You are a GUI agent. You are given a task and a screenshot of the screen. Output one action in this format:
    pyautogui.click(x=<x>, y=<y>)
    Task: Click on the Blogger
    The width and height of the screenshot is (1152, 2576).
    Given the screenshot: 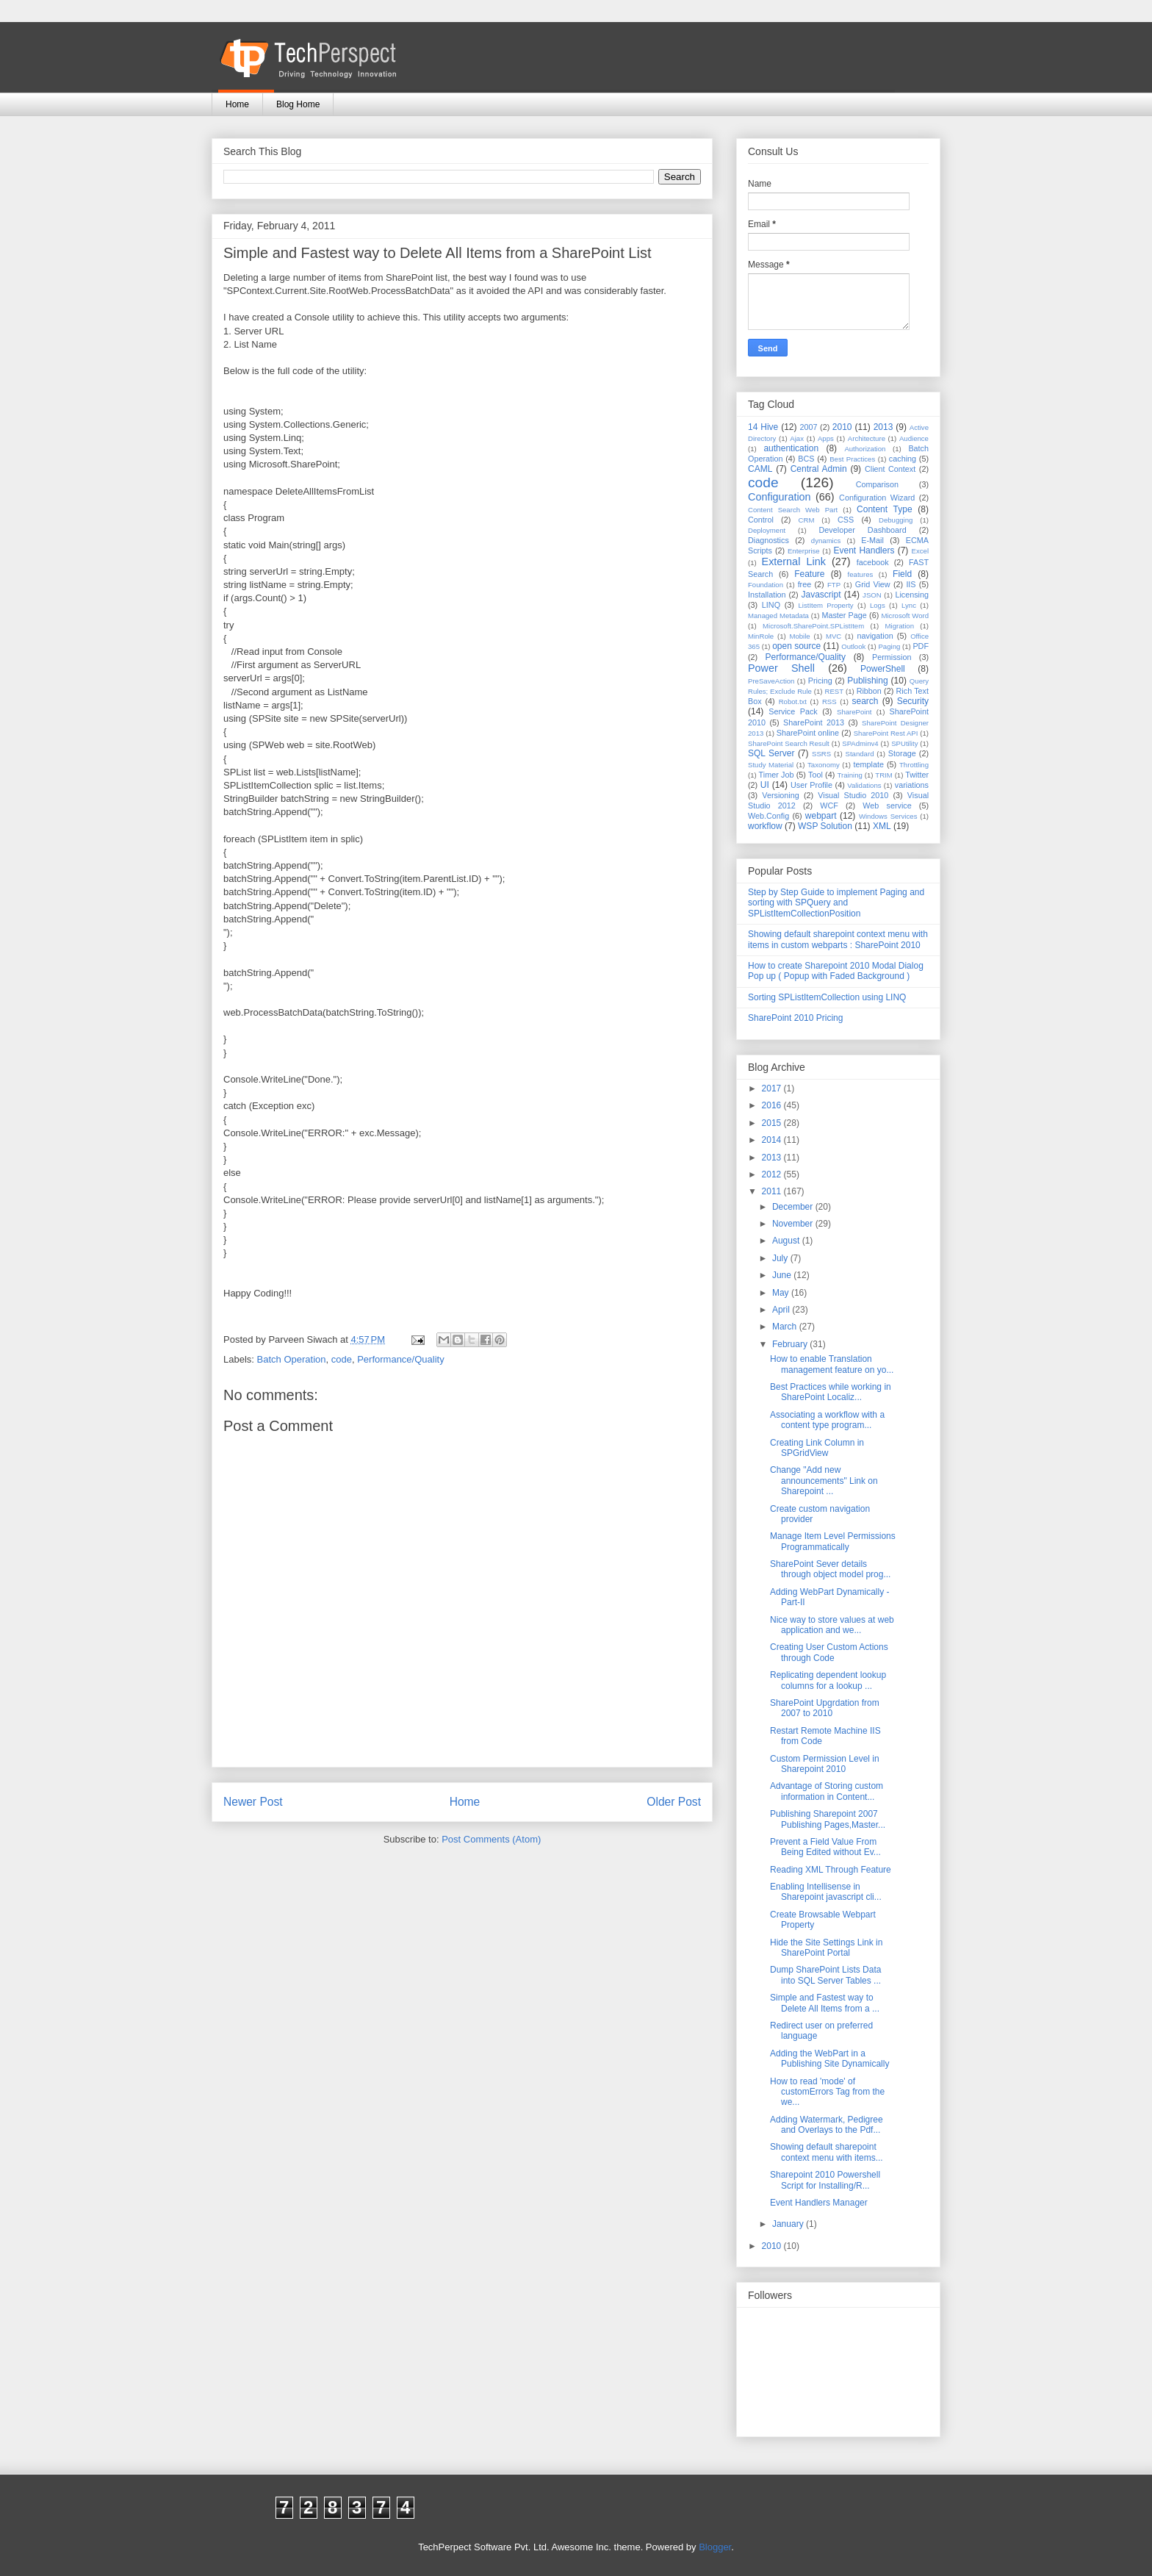 What is the action you would take?
    pyautogui.click(x=715, y=2546)
    